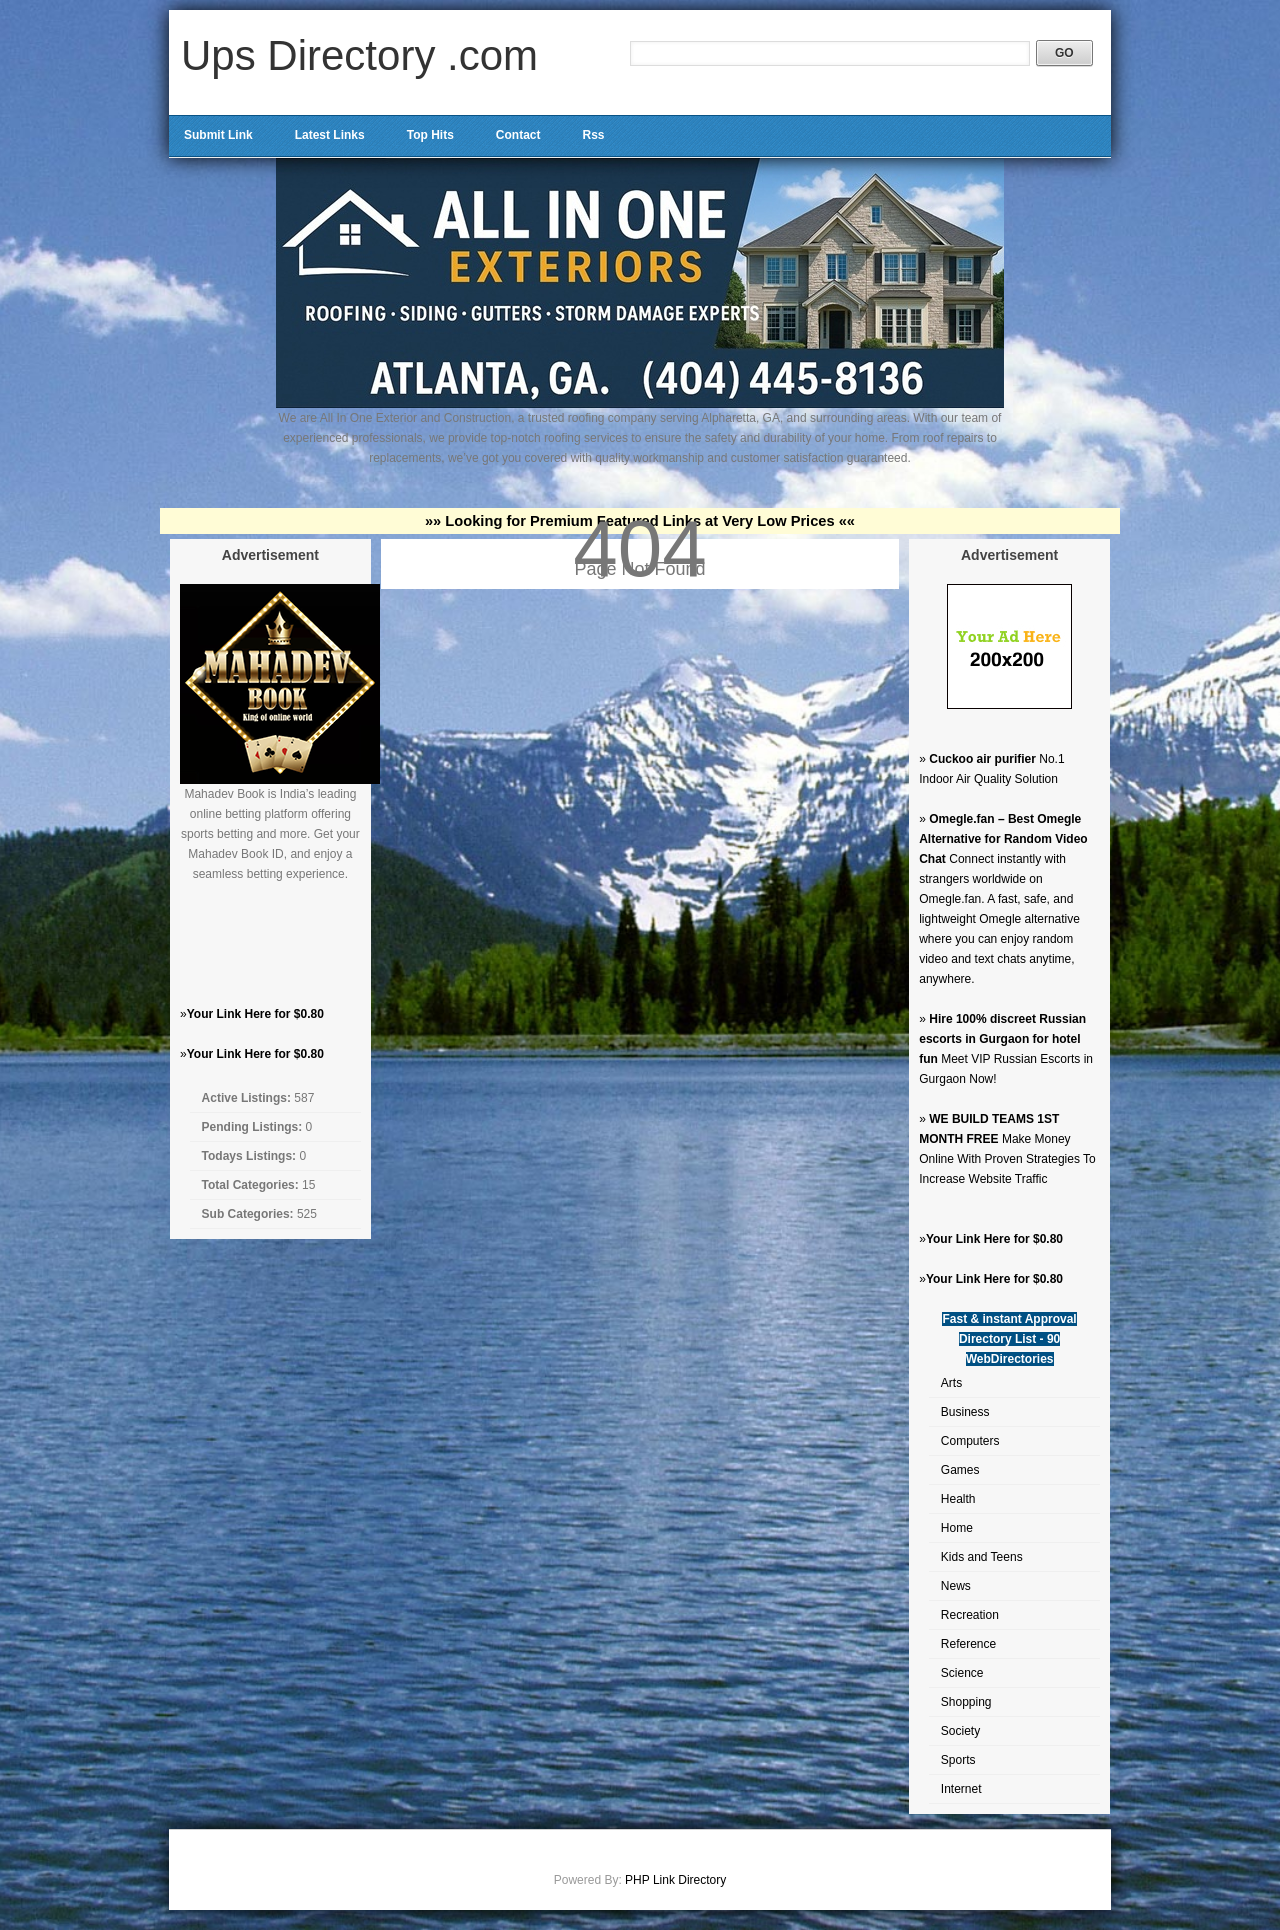  I want to click on Games, so click(960, 1470).